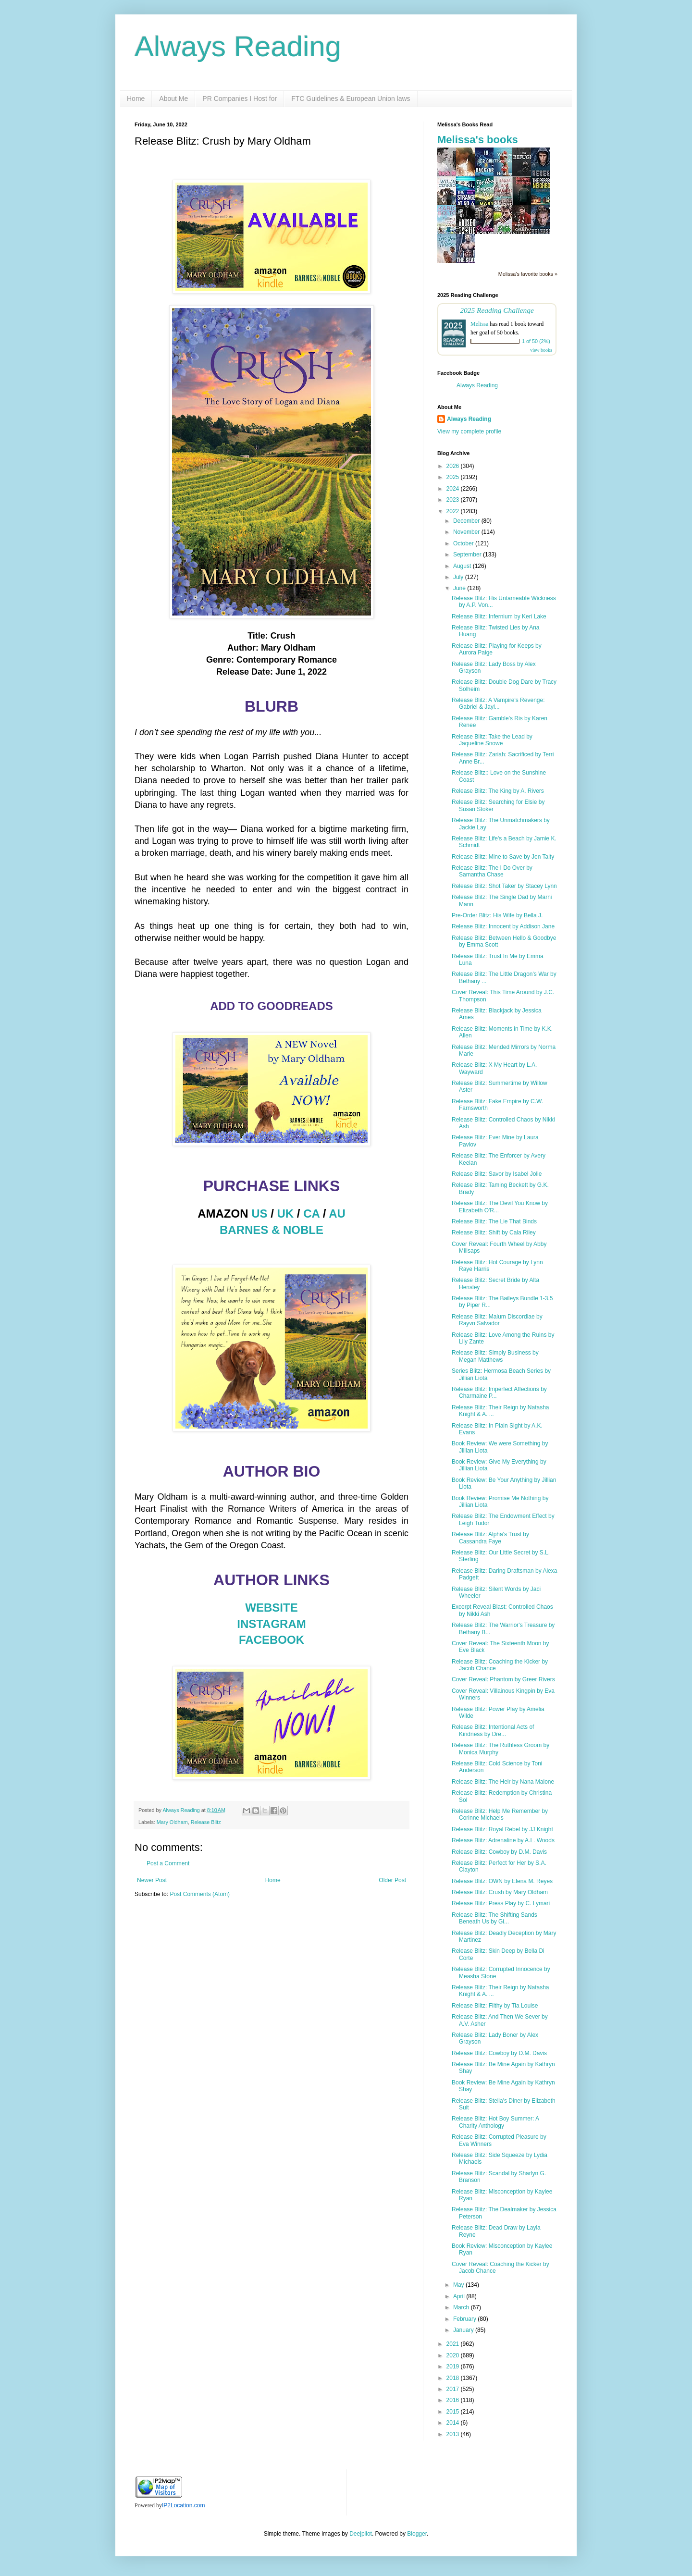  I want to click on Release Blitz: Intentional Acts of Kindness by Dre..., so click(493, 1730).